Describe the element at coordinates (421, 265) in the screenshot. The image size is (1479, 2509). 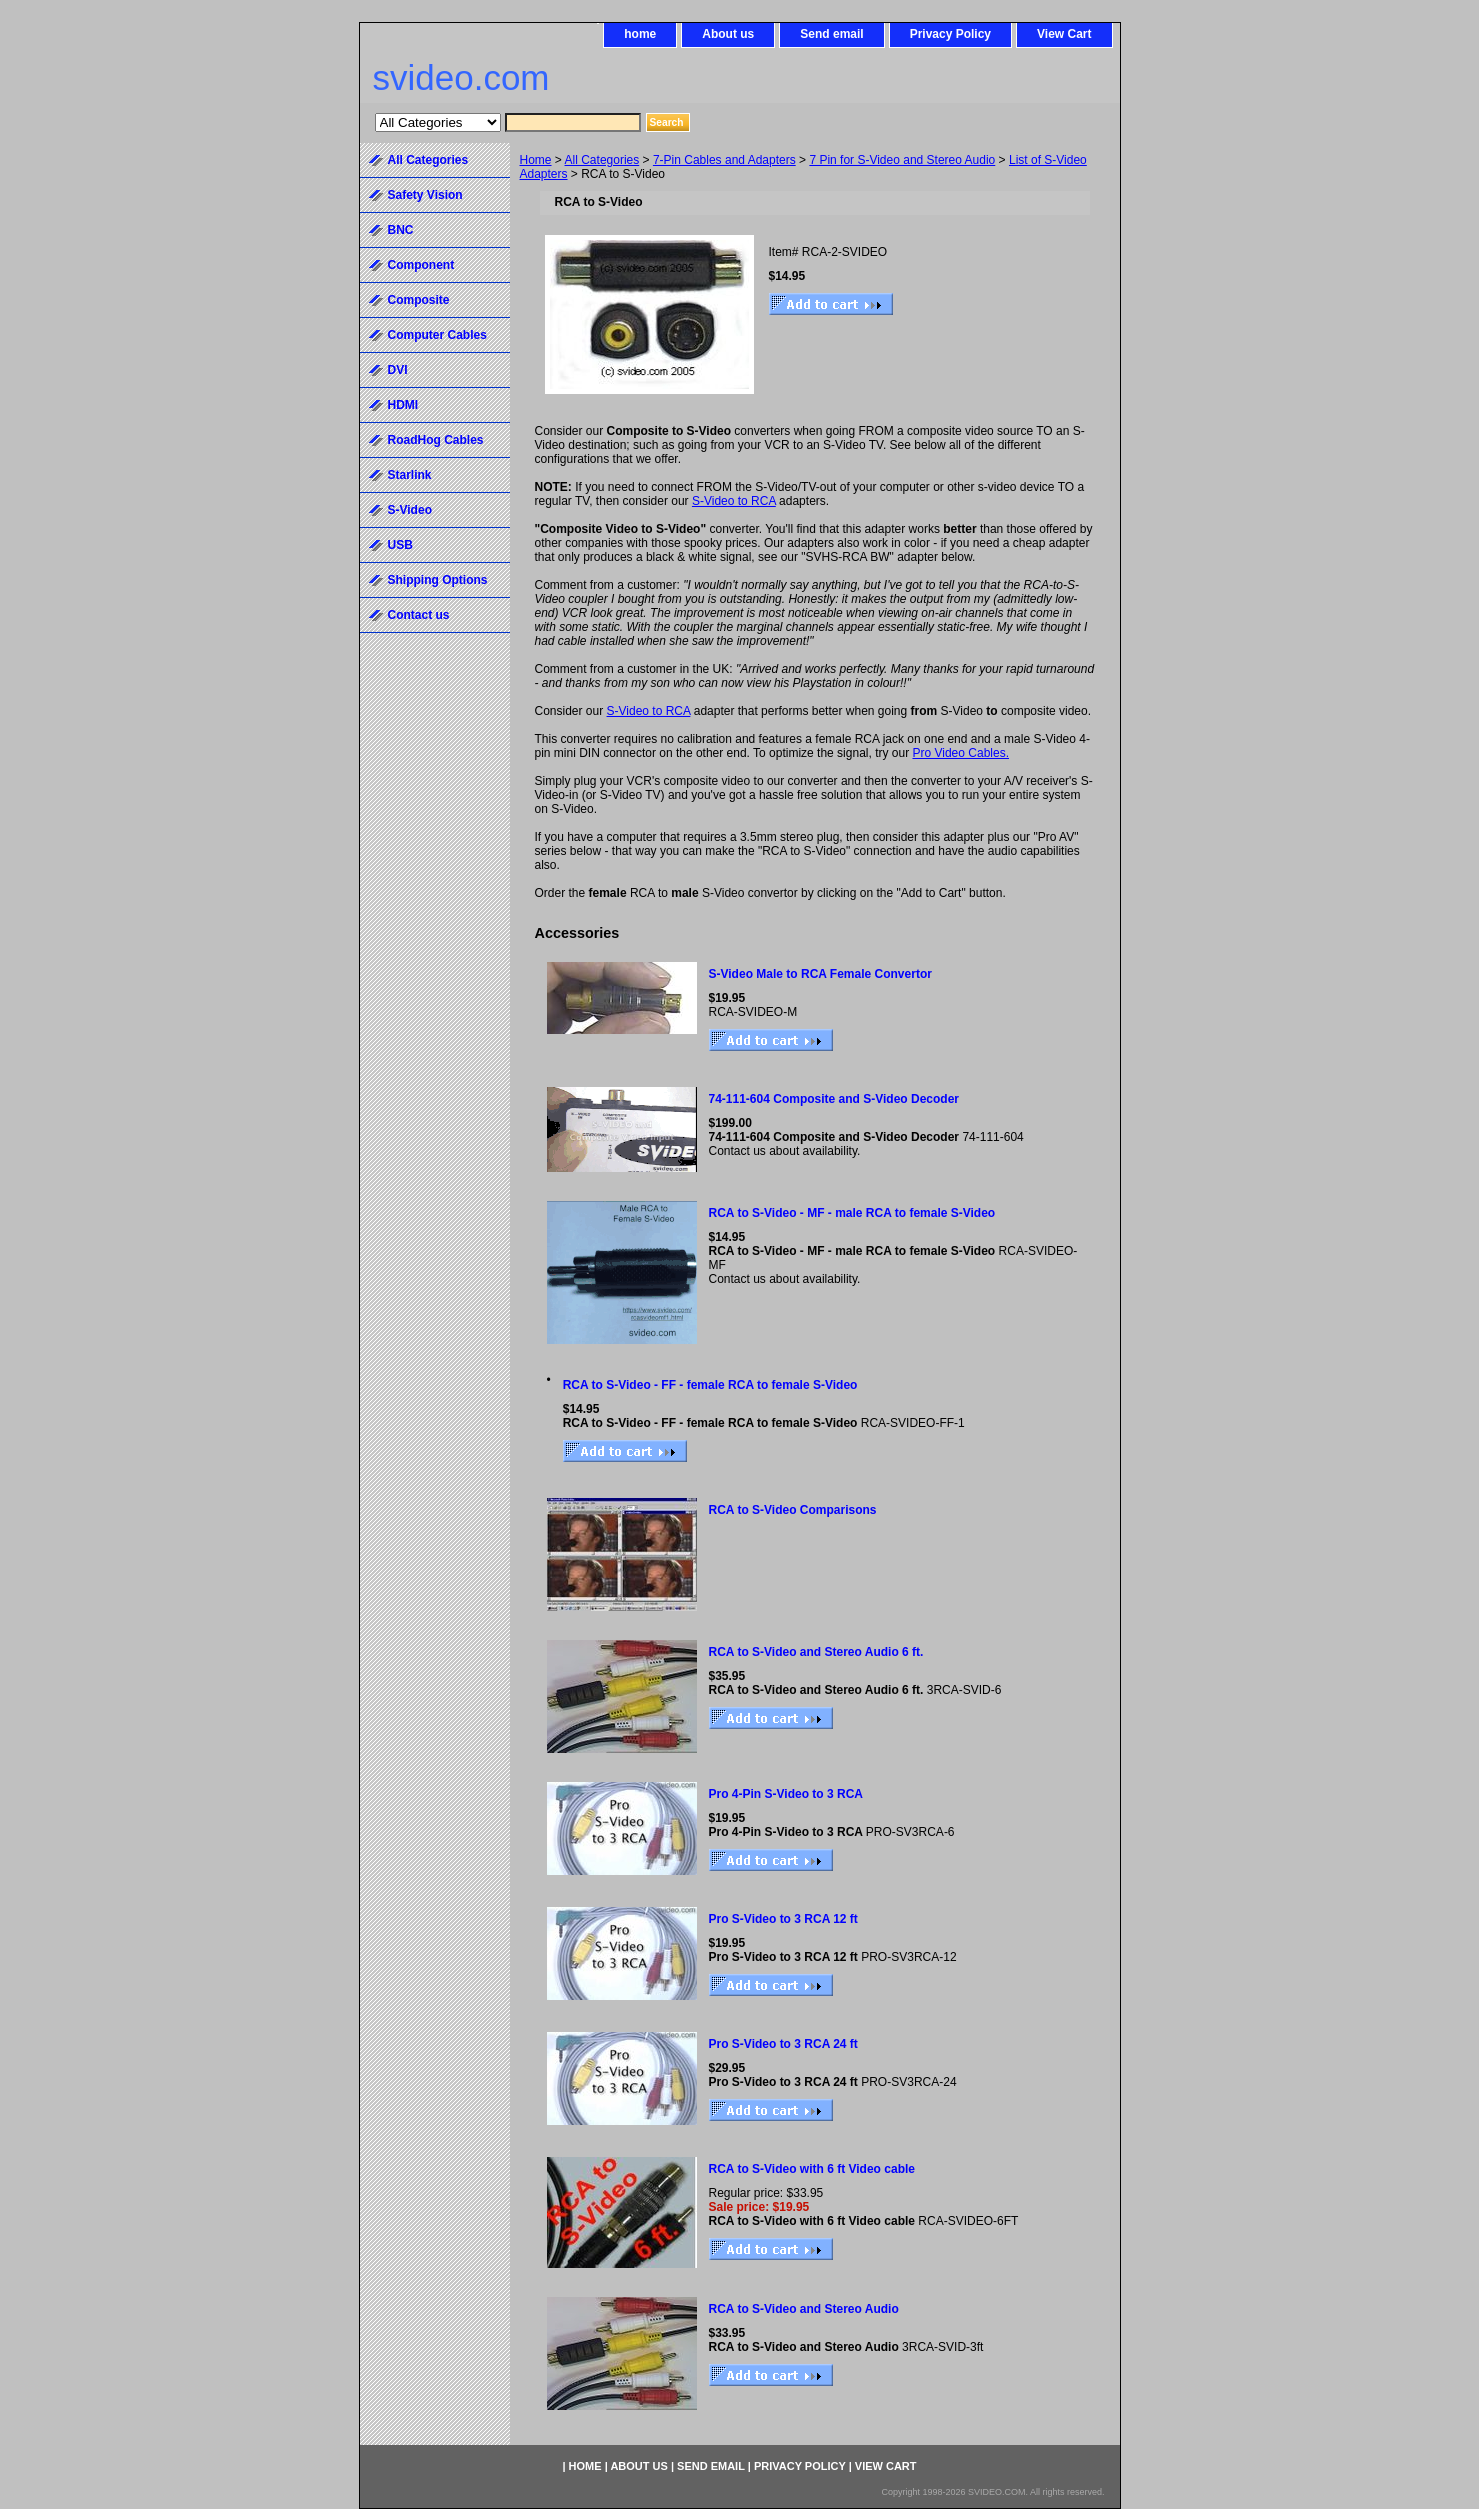
I see `Component` at that location.